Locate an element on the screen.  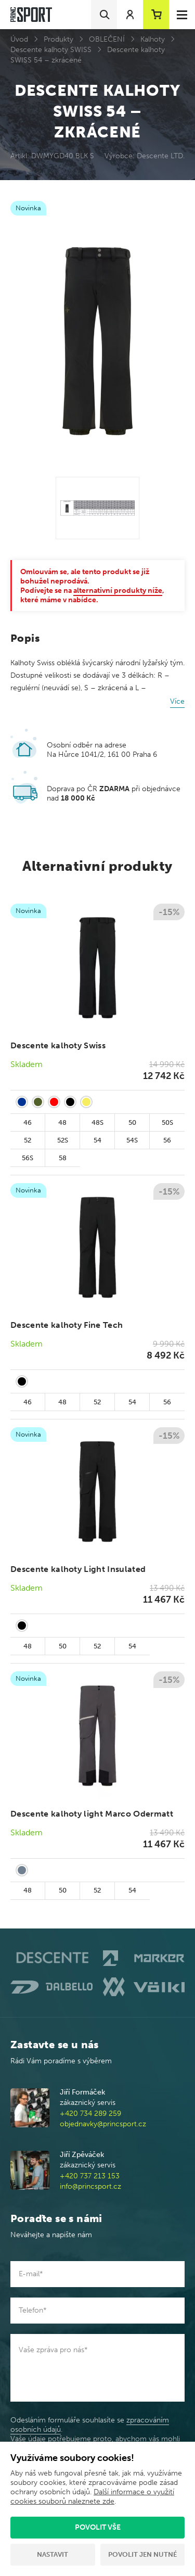
48S is located at coordinates (97, 1122).